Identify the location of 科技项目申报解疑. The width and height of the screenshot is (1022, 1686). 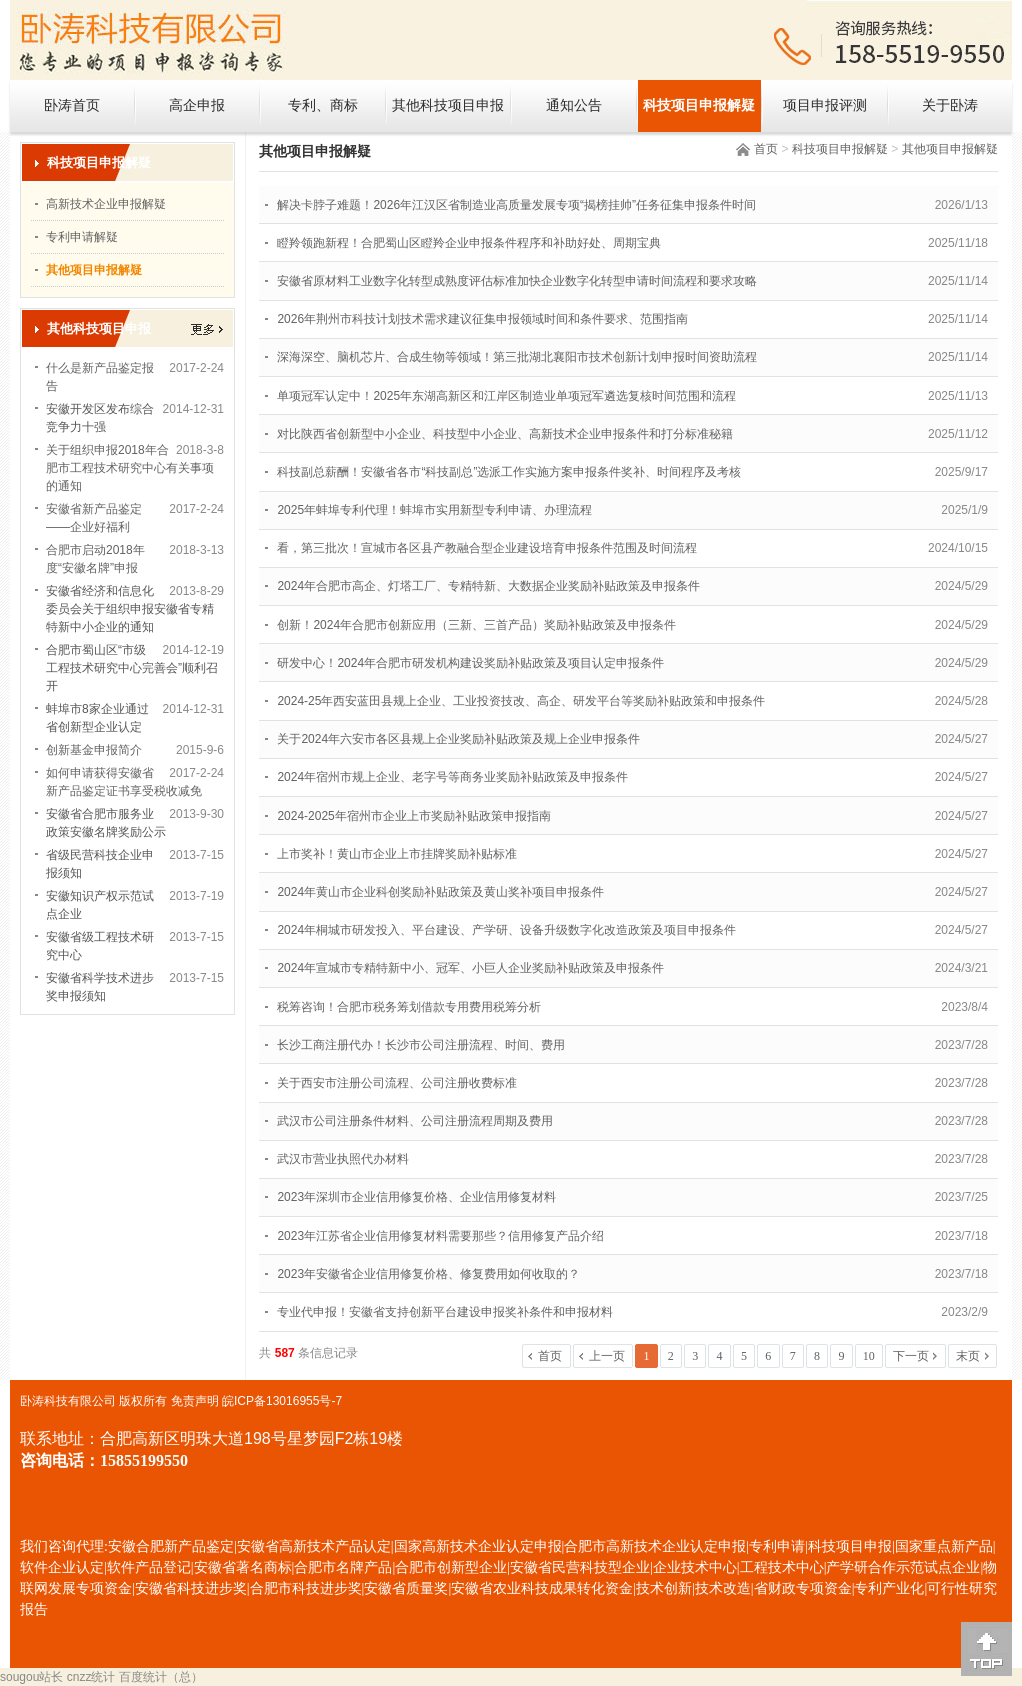
(699, 105).